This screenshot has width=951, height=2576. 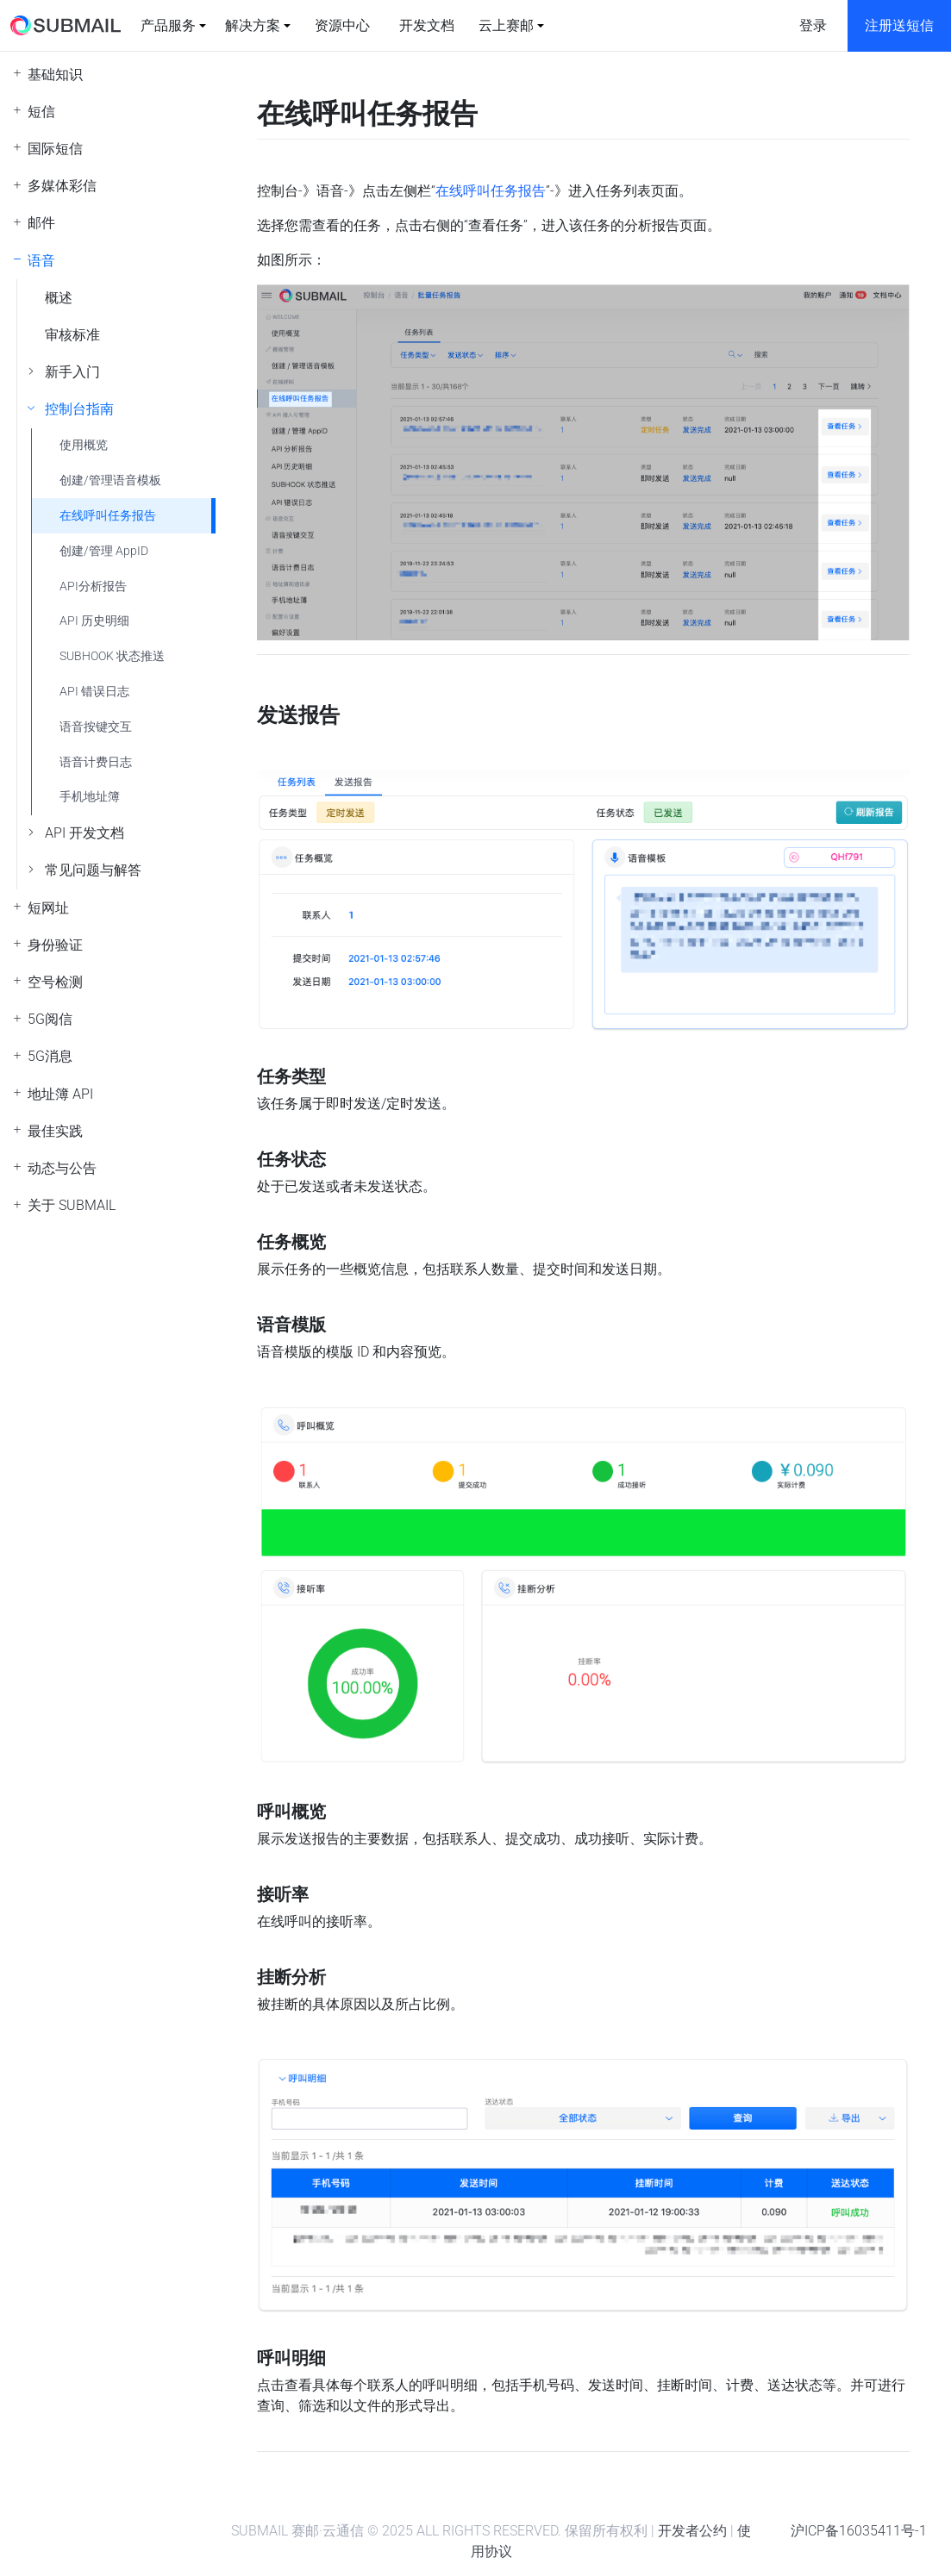 What do you see at coordinates (95, 762) in the screenshot?
I see `语音计费日志` at bounding box center [95, 762].